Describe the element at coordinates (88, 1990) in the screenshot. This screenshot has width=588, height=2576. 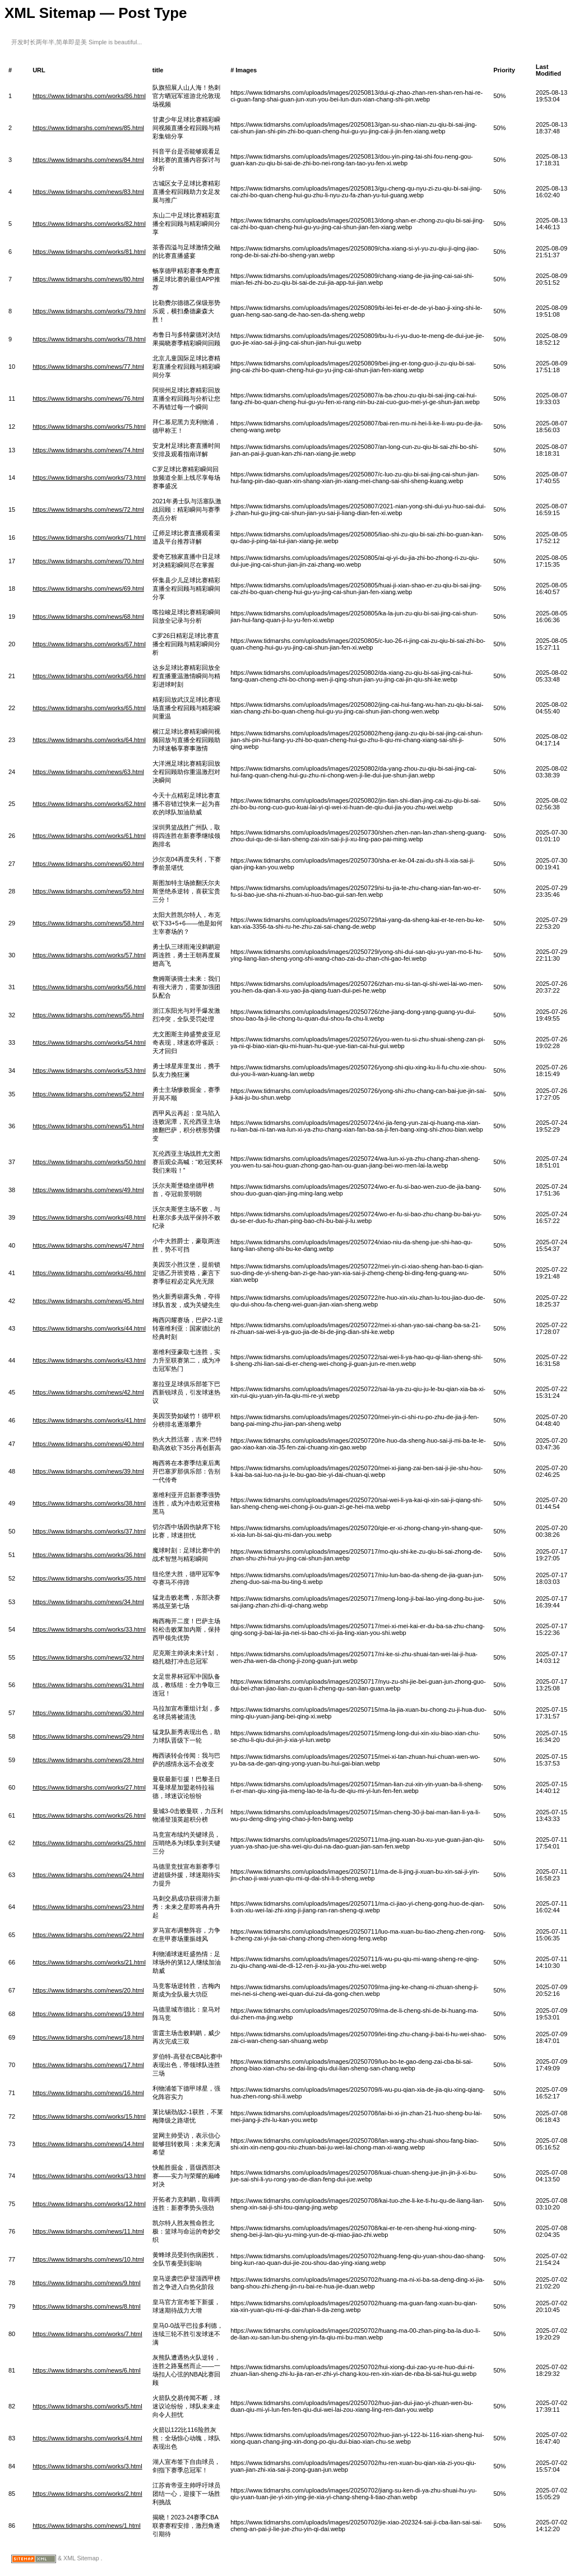
I see `https://www.tidmarshs.com/news/20.html` at that location.